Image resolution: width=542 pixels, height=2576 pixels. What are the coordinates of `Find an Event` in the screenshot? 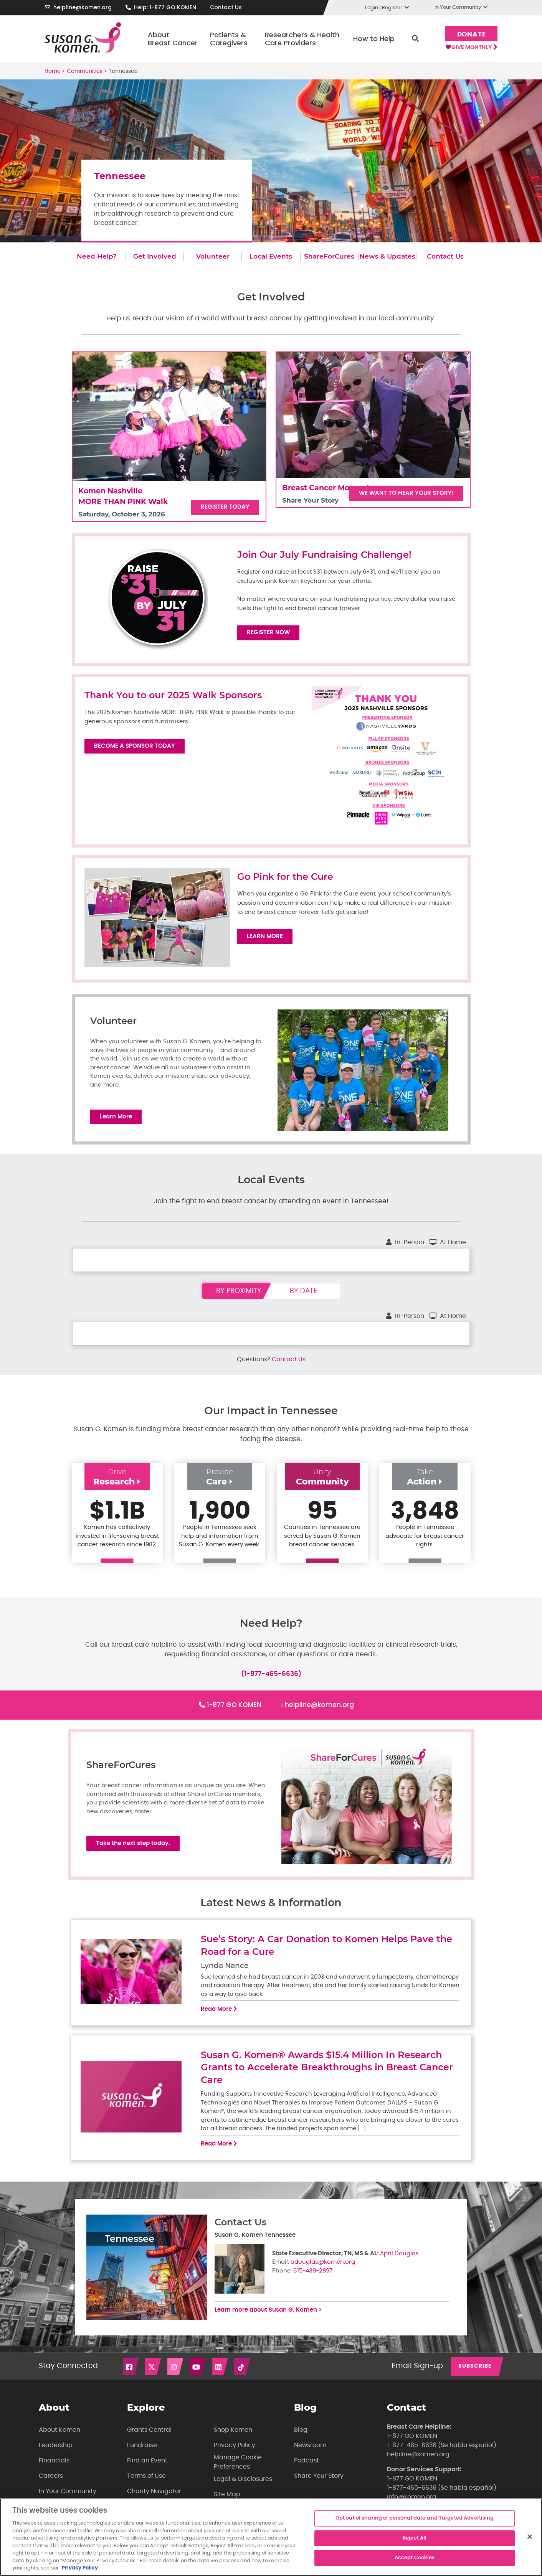 It's located at (147, 2473).